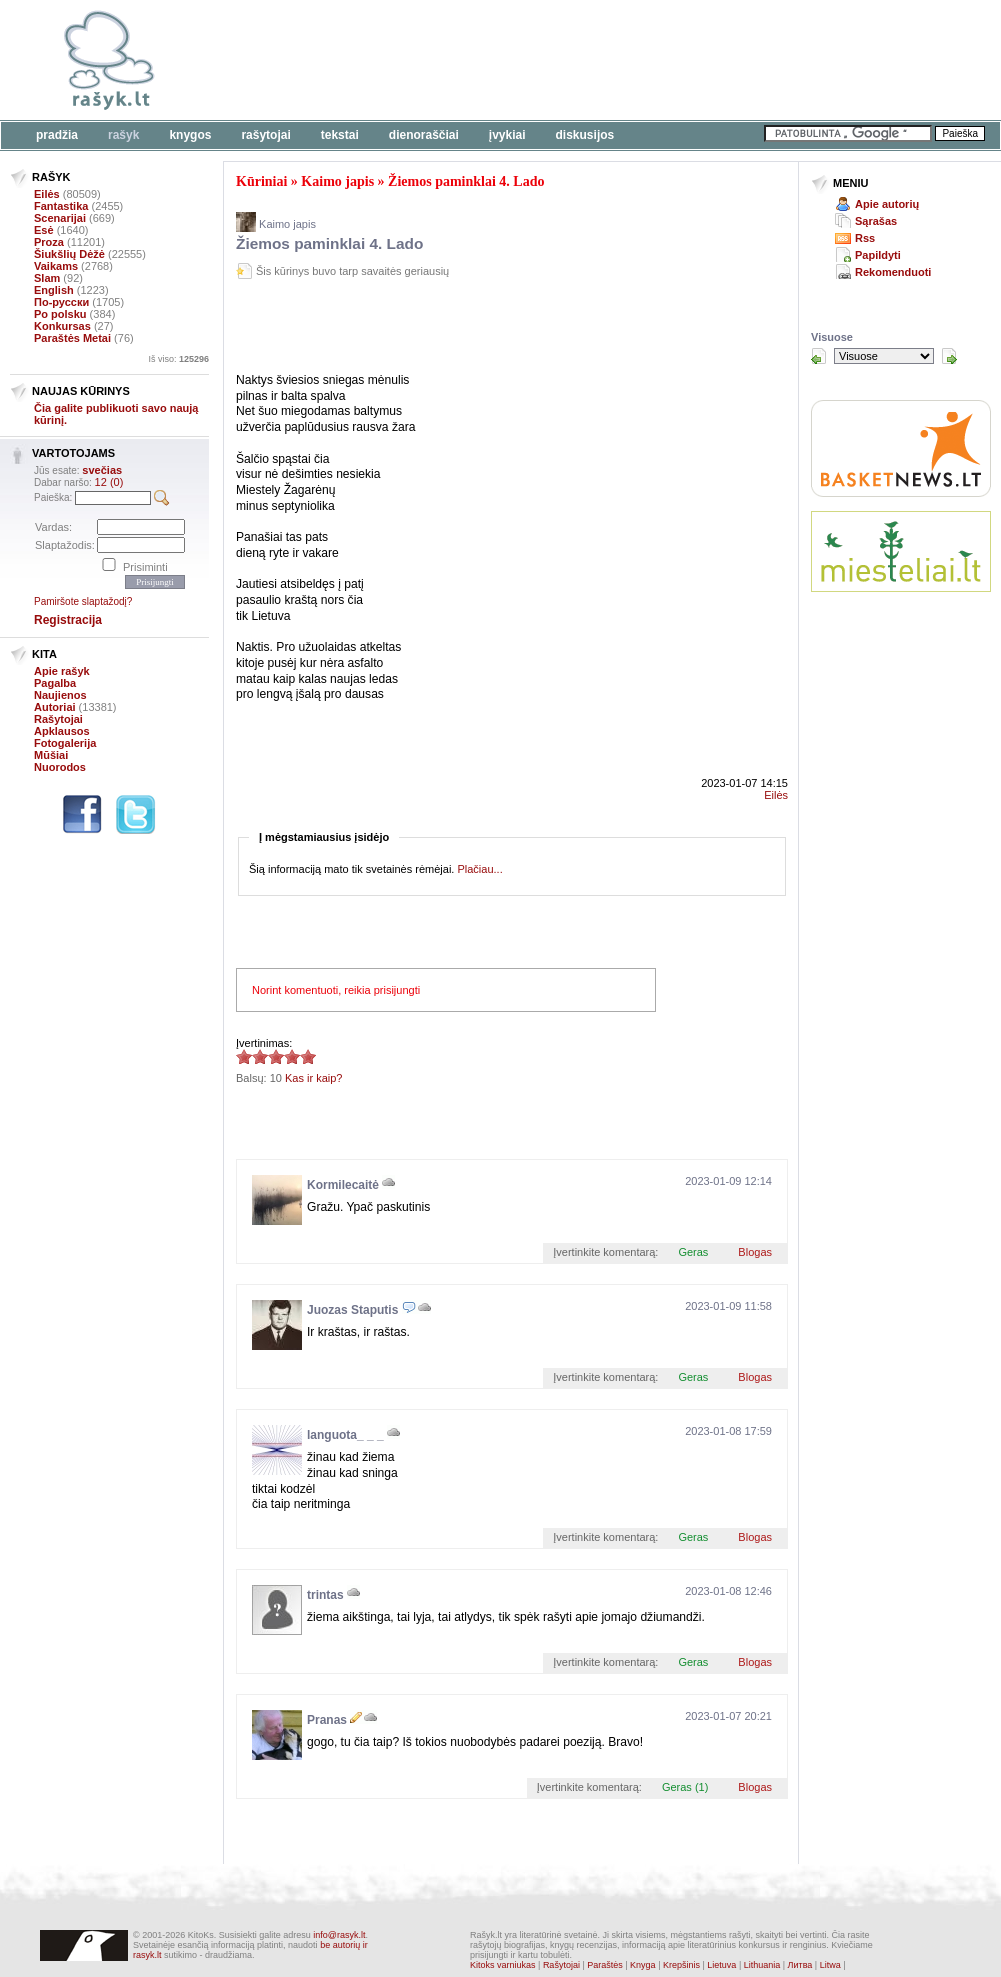 Image resolution: width=1001 pixels, height=1977 pixels. What do you see at coordinates (313, 1078) in the screenshot?
I see `Kas ir kaip?` at bounding box center [313, 1078].